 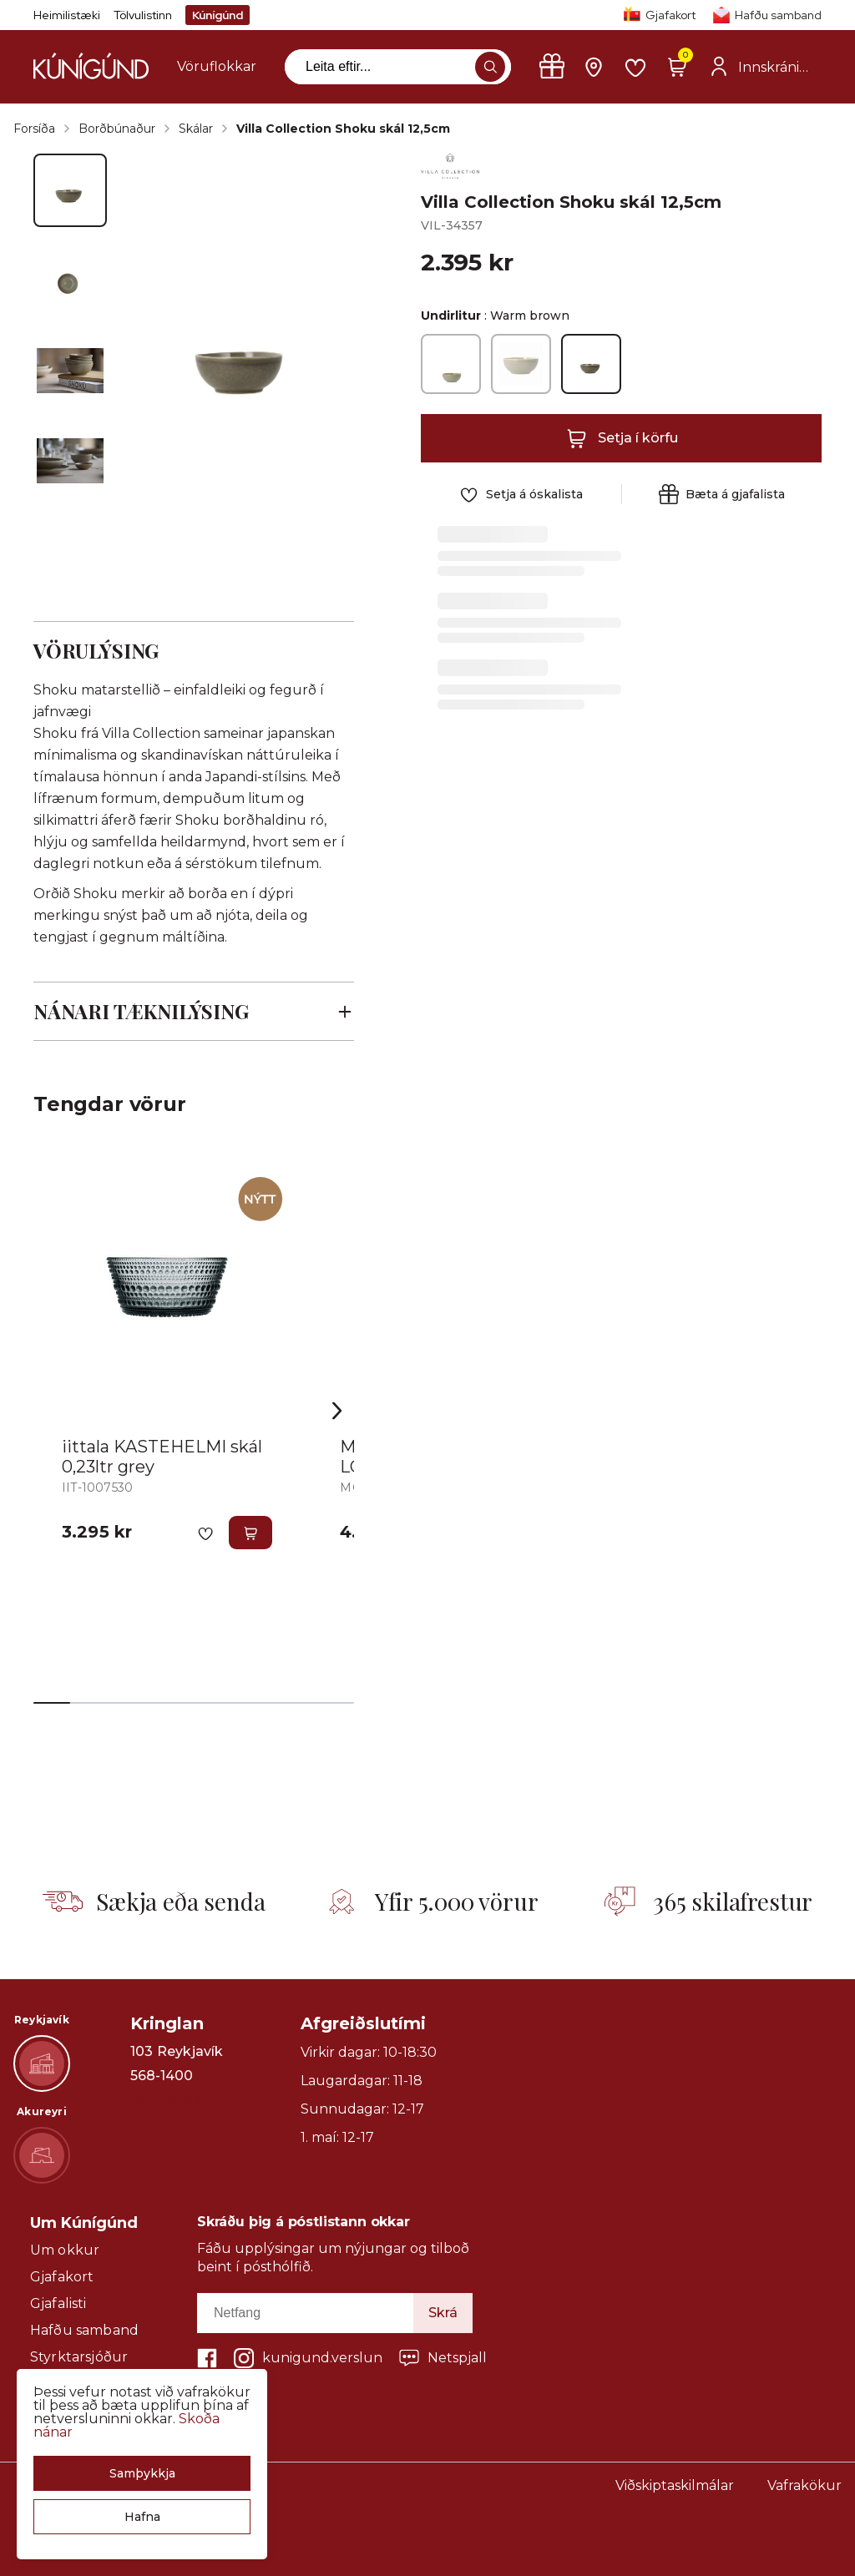 I want to click on [Soft beigeY29uZmlndXJhYmxlLzE3MzMvNTU1Mg==], so click(x=521, y=364).